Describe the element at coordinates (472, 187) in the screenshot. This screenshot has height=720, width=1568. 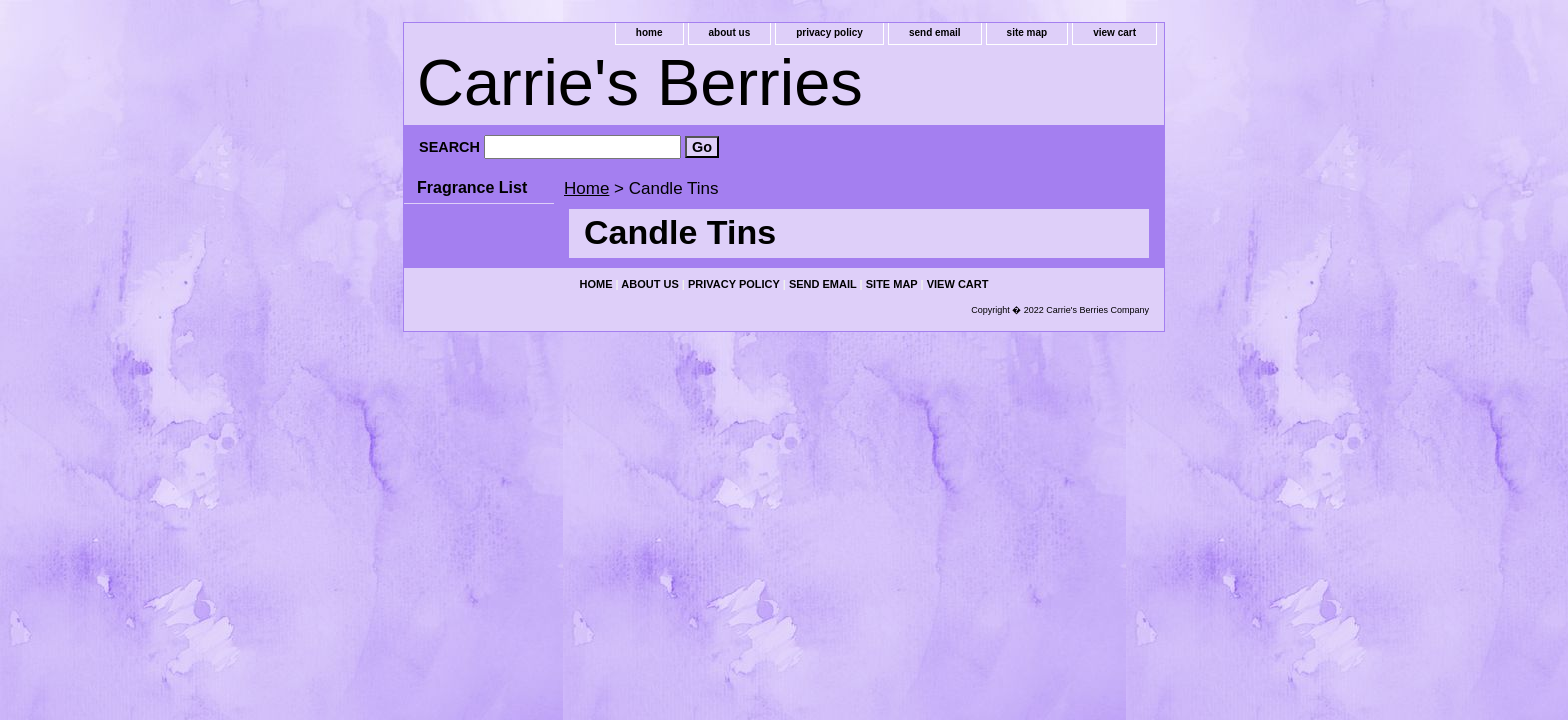
I see `Fragrance List` at that location.